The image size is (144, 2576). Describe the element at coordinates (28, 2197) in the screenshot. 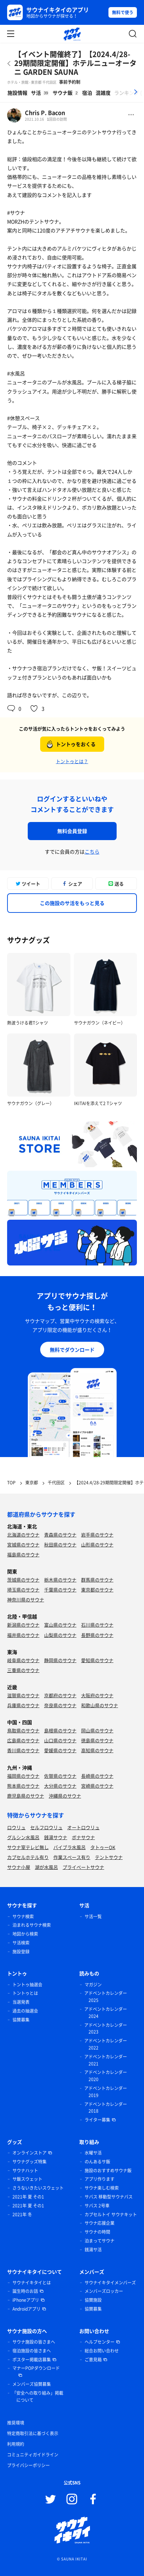

I see `2021年 夏 その1` at that location.